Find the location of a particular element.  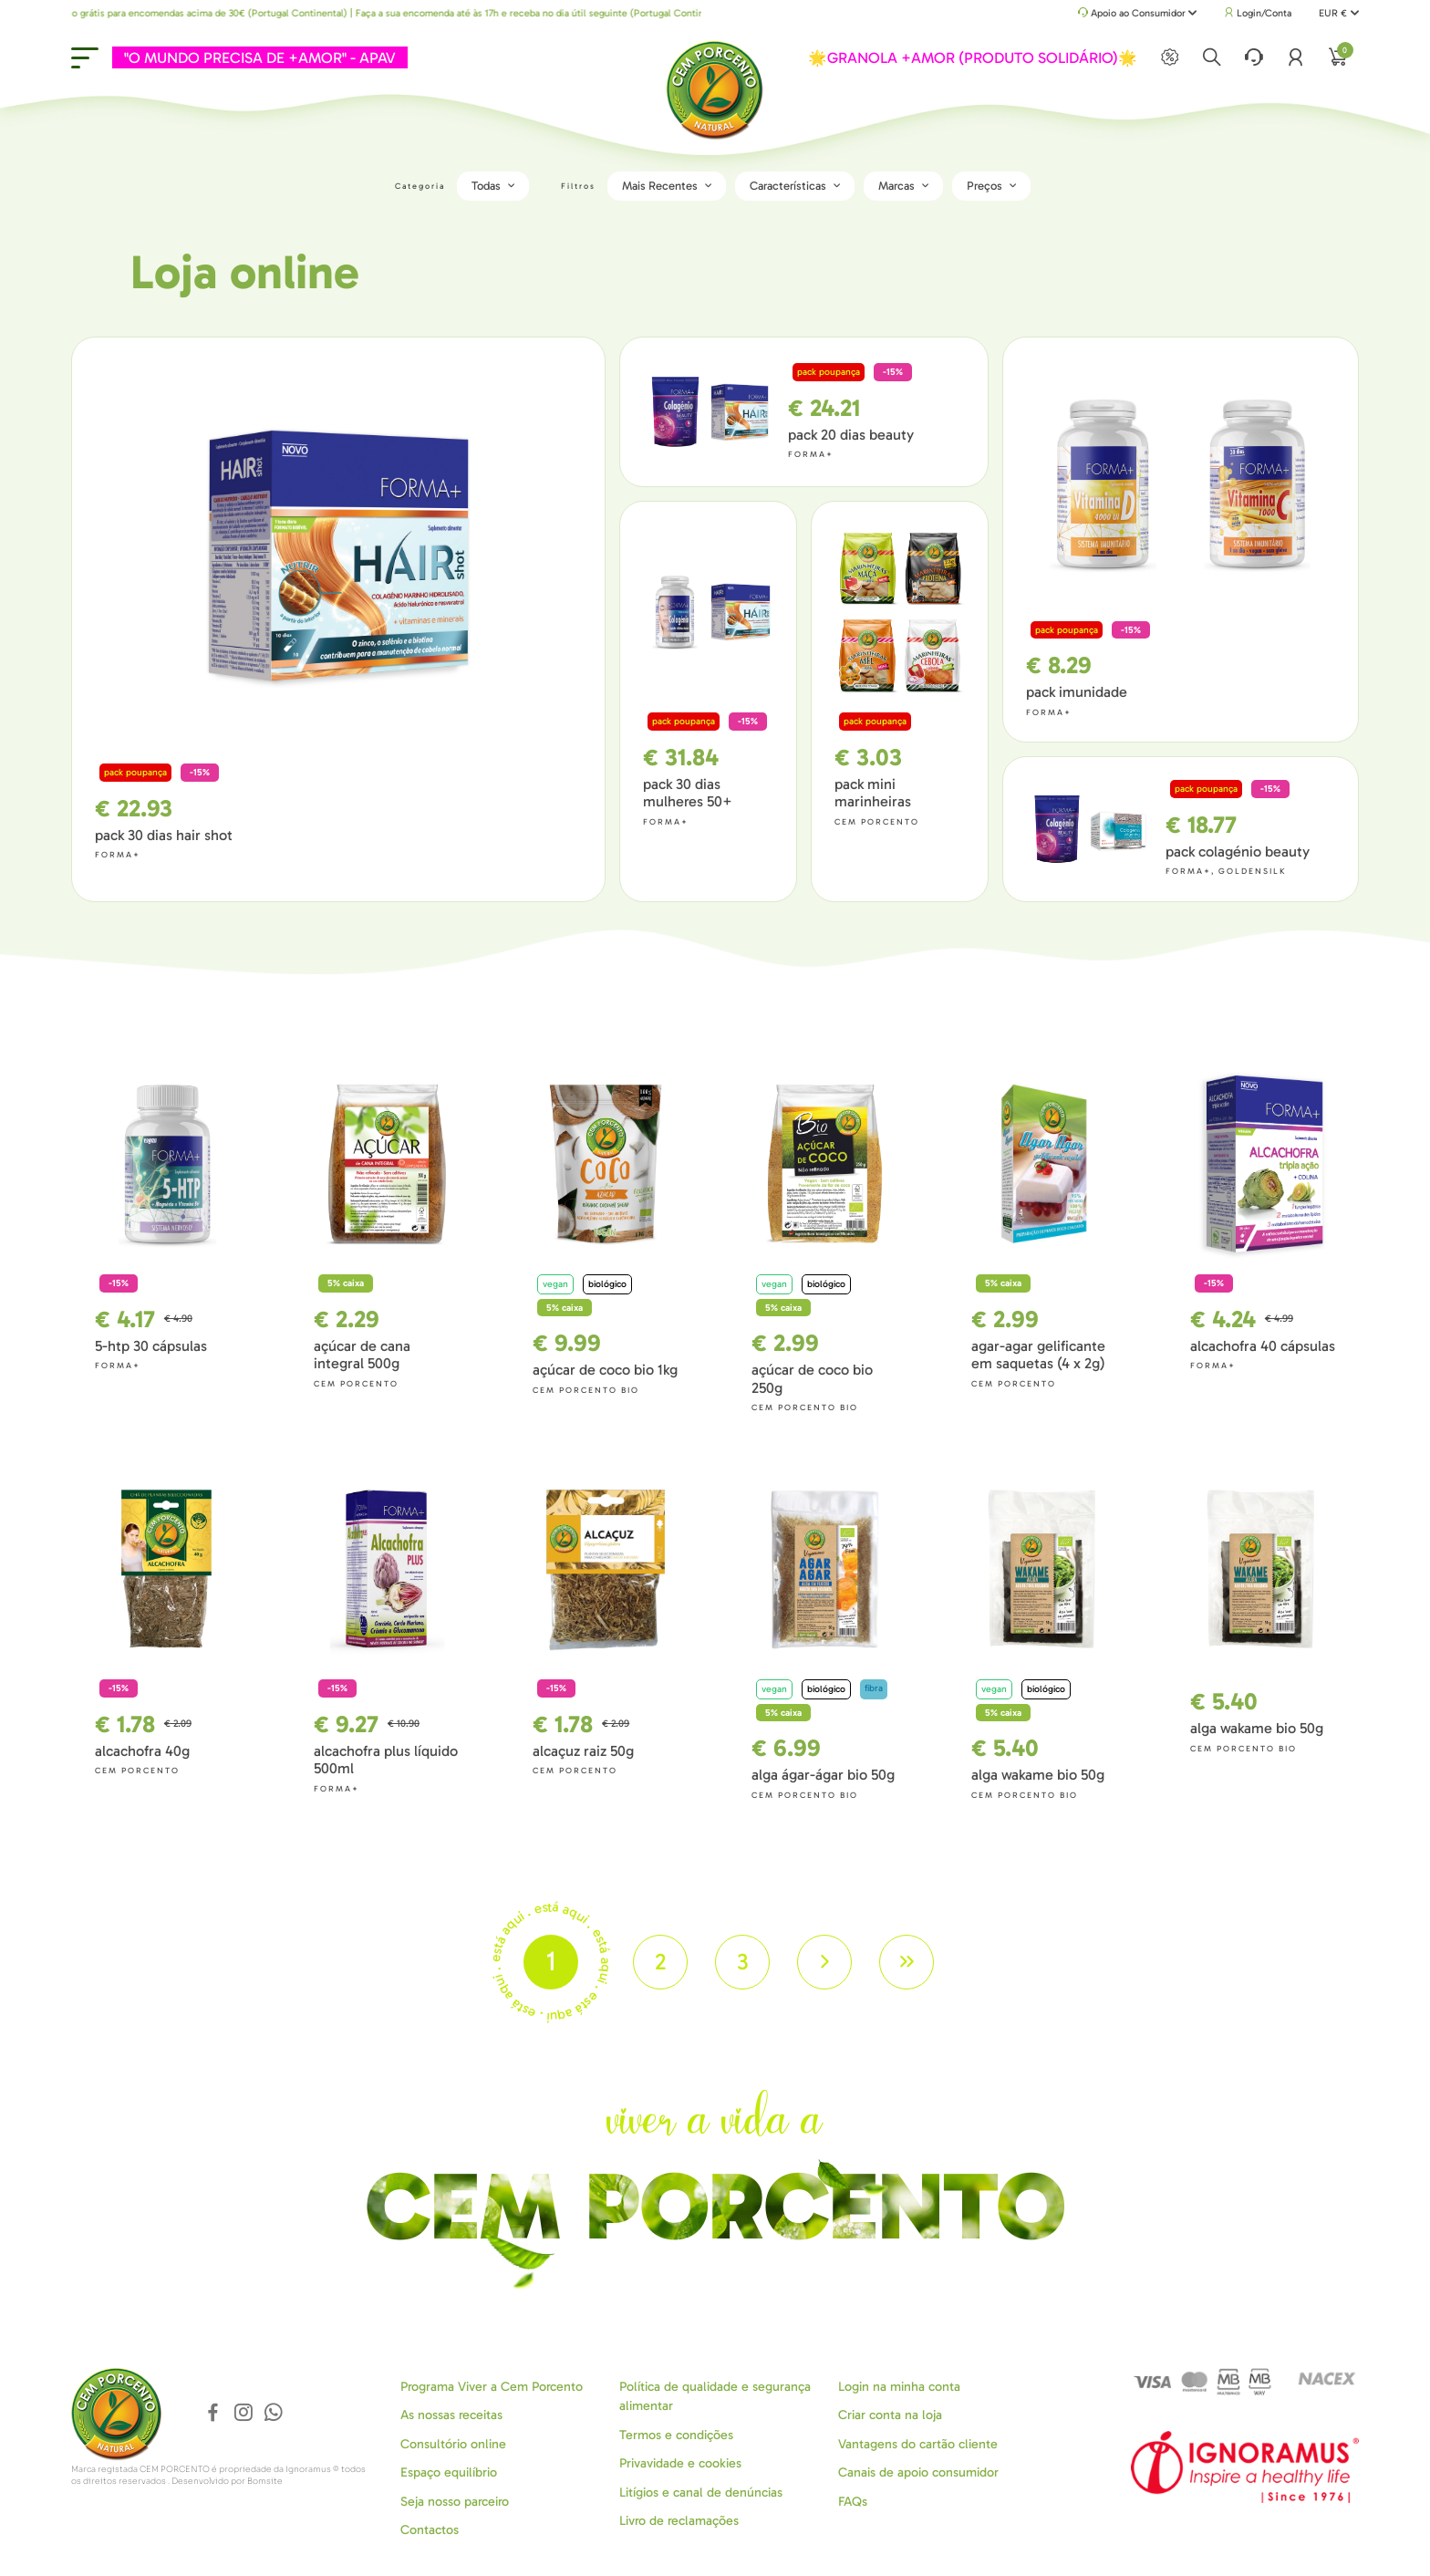

Bomsite is located at coordinates (265, 2481).